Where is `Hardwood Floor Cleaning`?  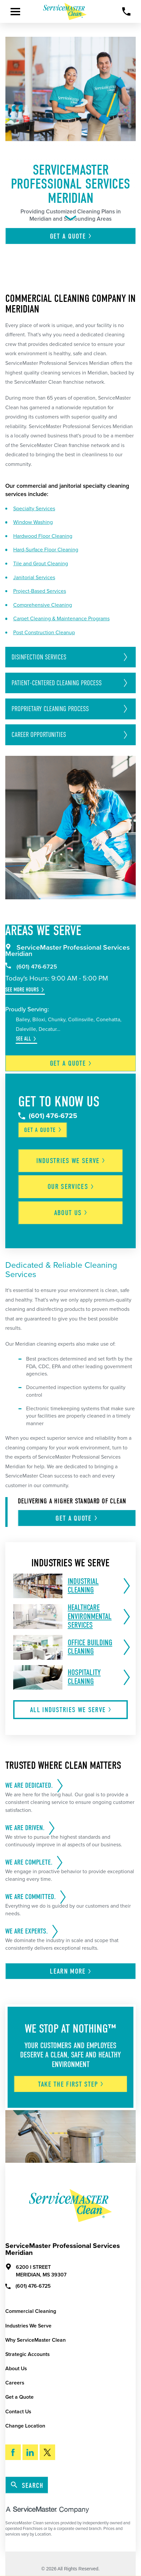
Hardwood Floor Cleaning is located at coordinates (42, 536).